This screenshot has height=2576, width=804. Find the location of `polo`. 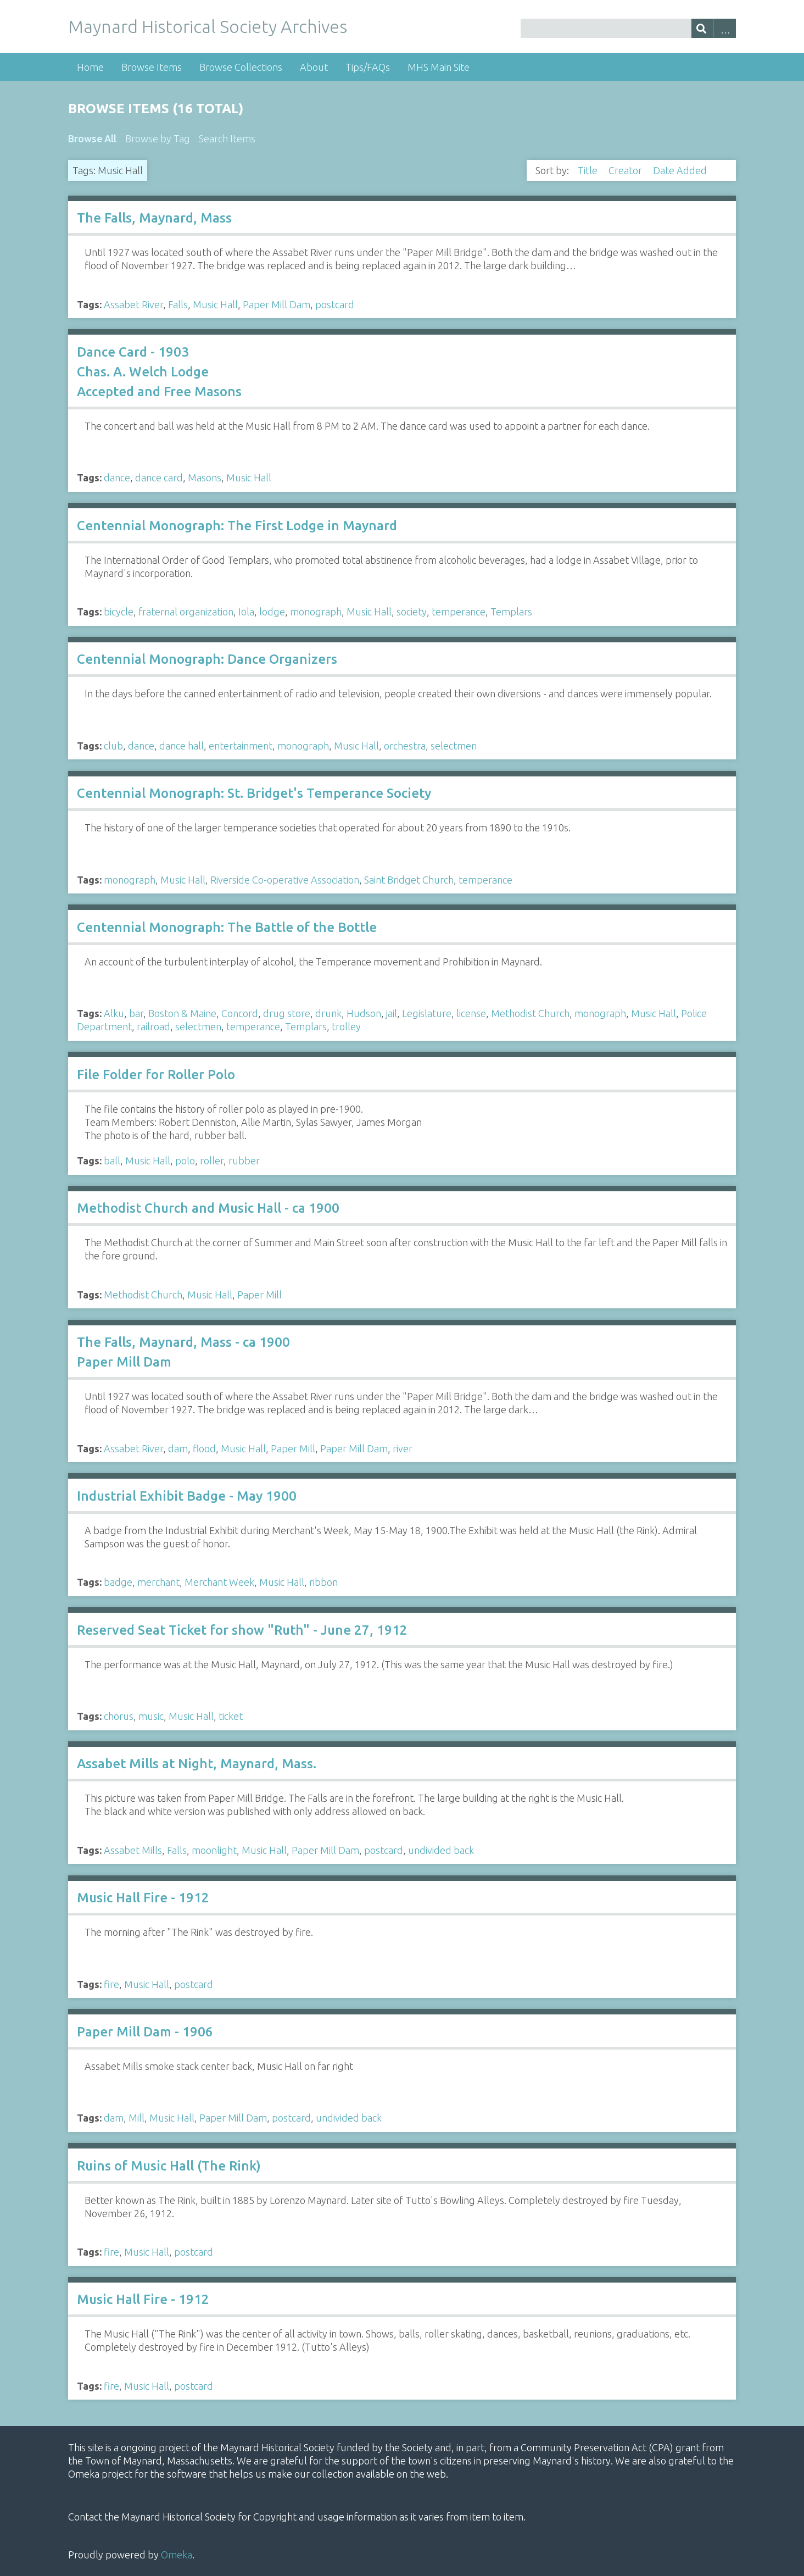

polo is located at coordinates (185, 1160).